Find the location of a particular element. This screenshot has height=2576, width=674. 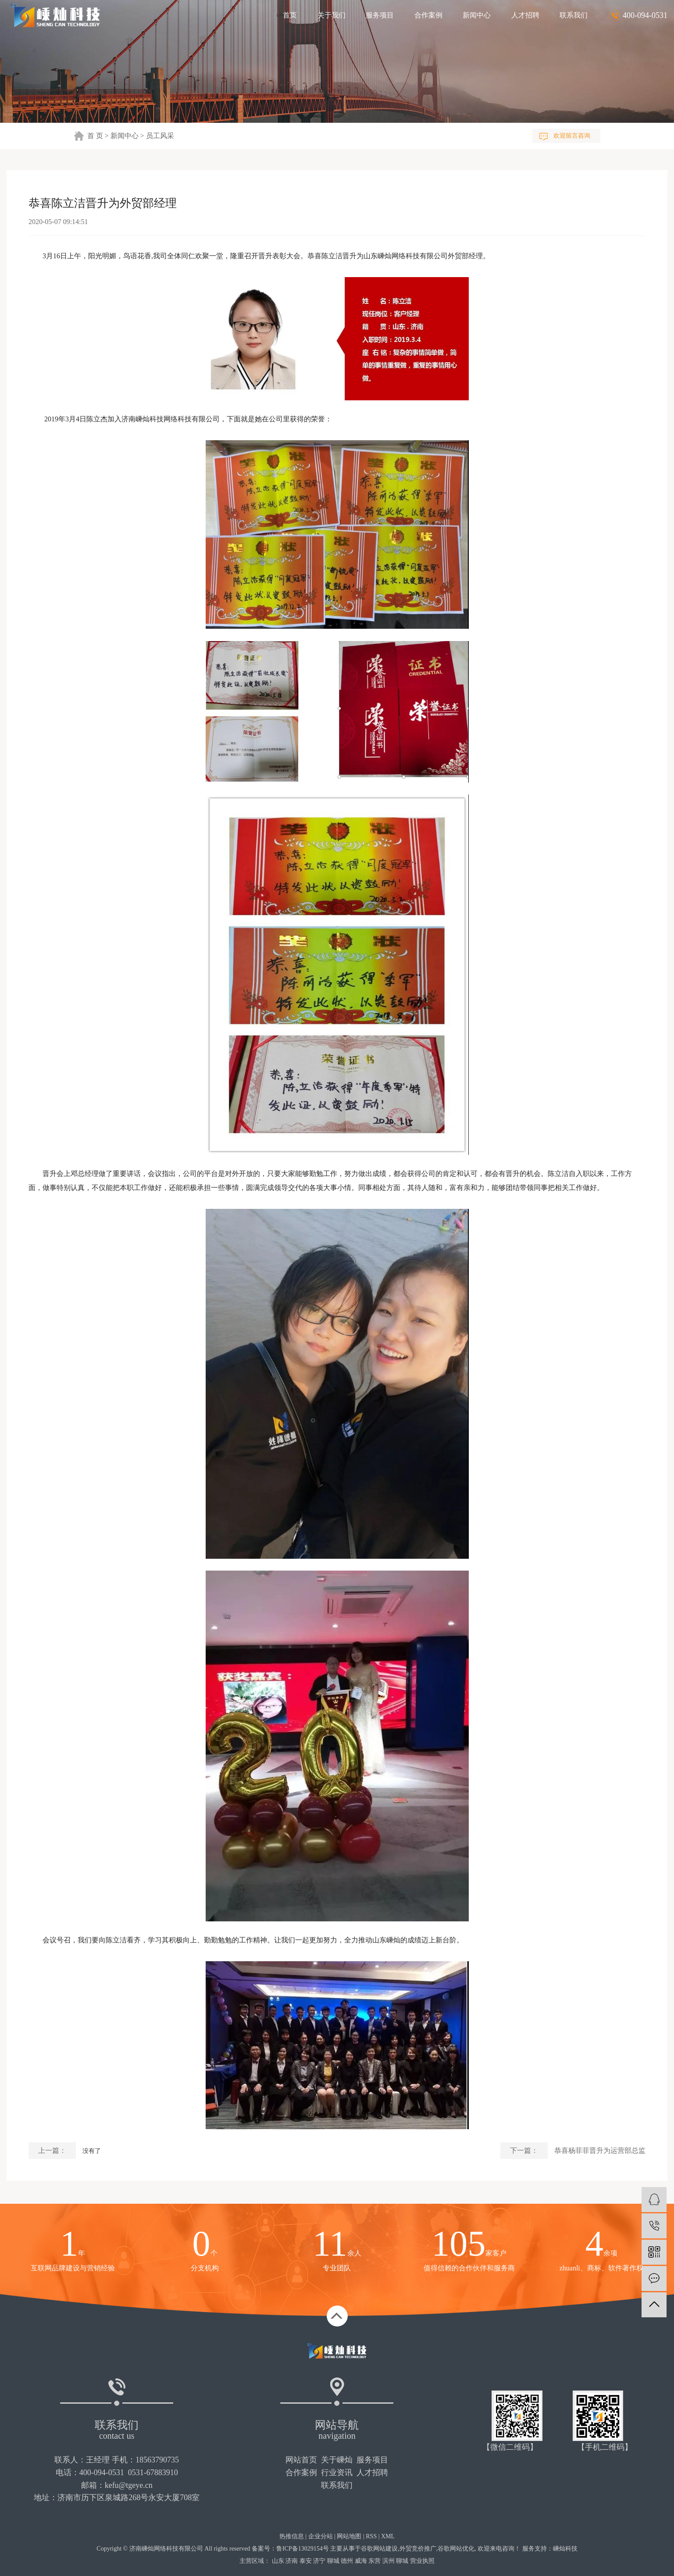

外贸竞价推广 is located at coordinates (417, 2548).